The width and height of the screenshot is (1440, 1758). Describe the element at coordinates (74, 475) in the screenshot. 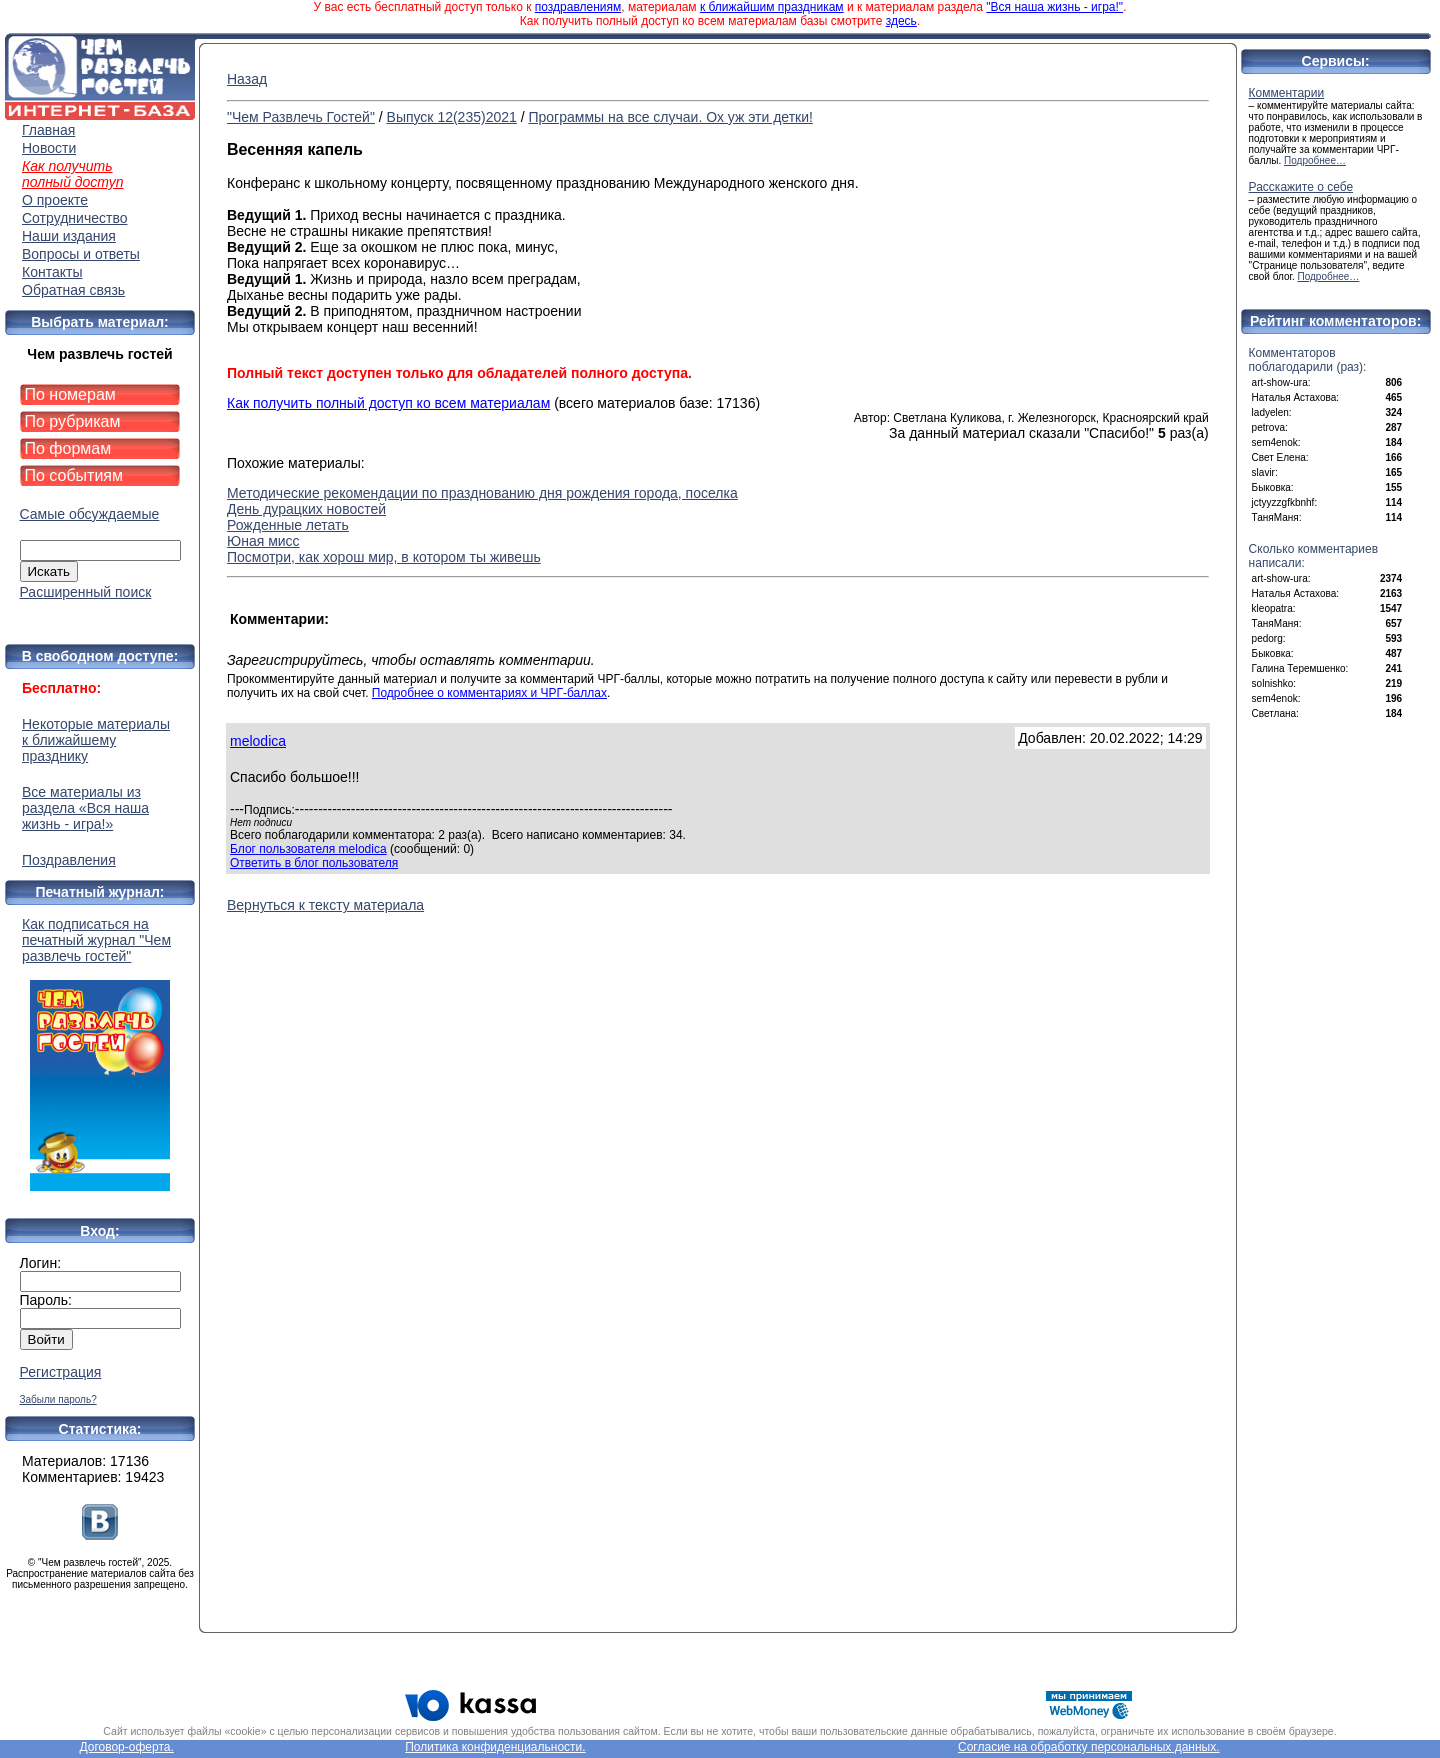

I see `По событиям` at that location.